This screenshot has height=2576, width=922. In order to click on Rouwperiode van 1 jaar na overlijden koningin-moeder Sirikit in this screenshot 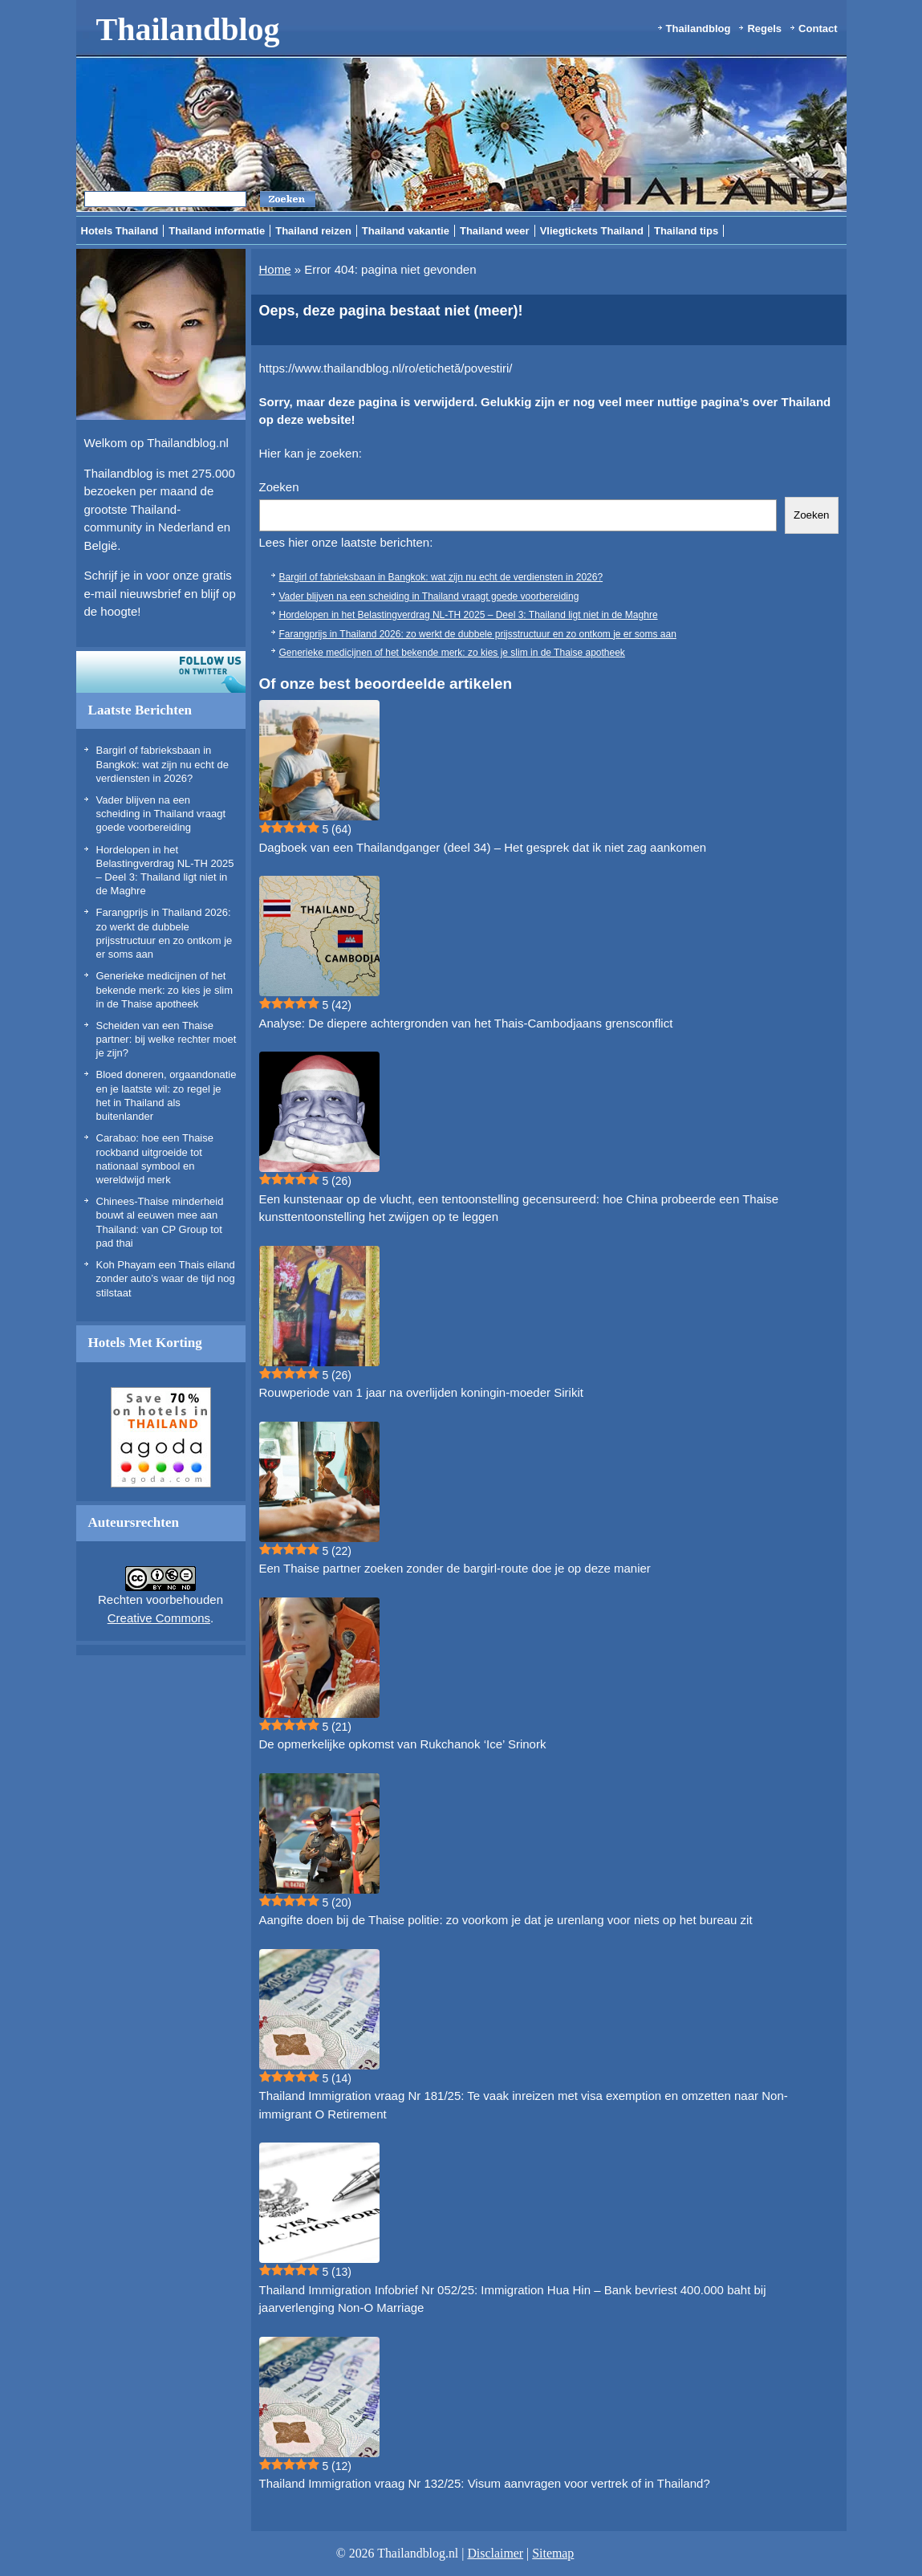, I will do `click(421, 1392)`.